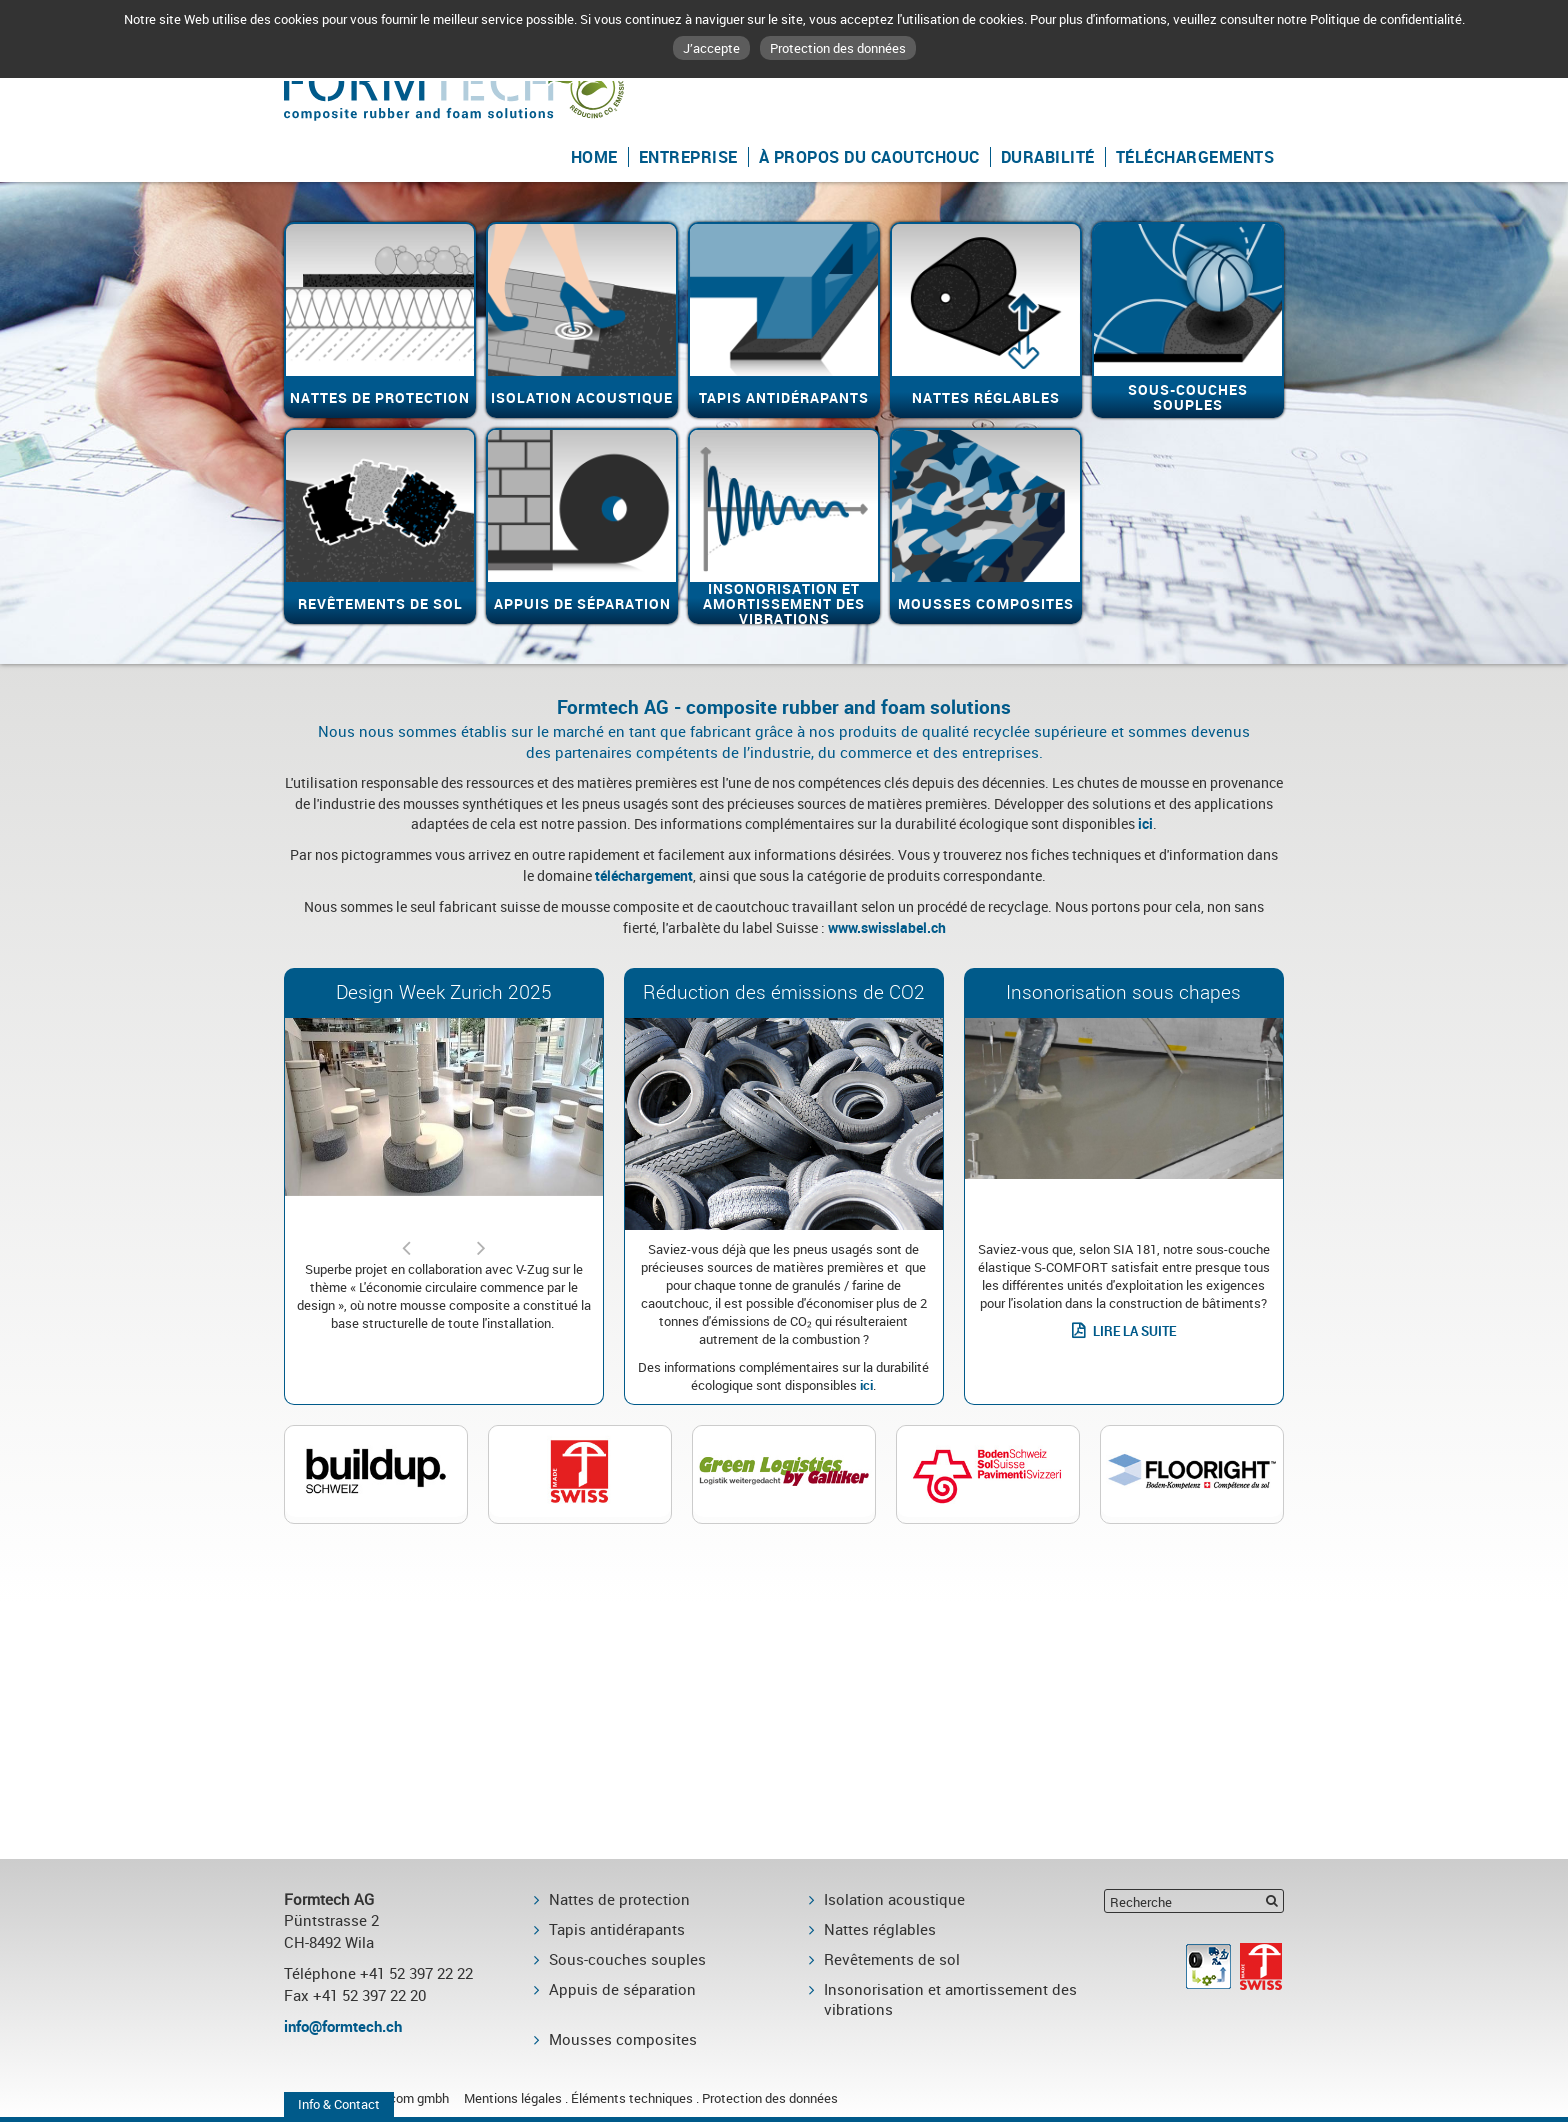 Image resolution: width=1568 pixels, height=2122 pixels. I want to click on Protection des données, so click(838, 48).